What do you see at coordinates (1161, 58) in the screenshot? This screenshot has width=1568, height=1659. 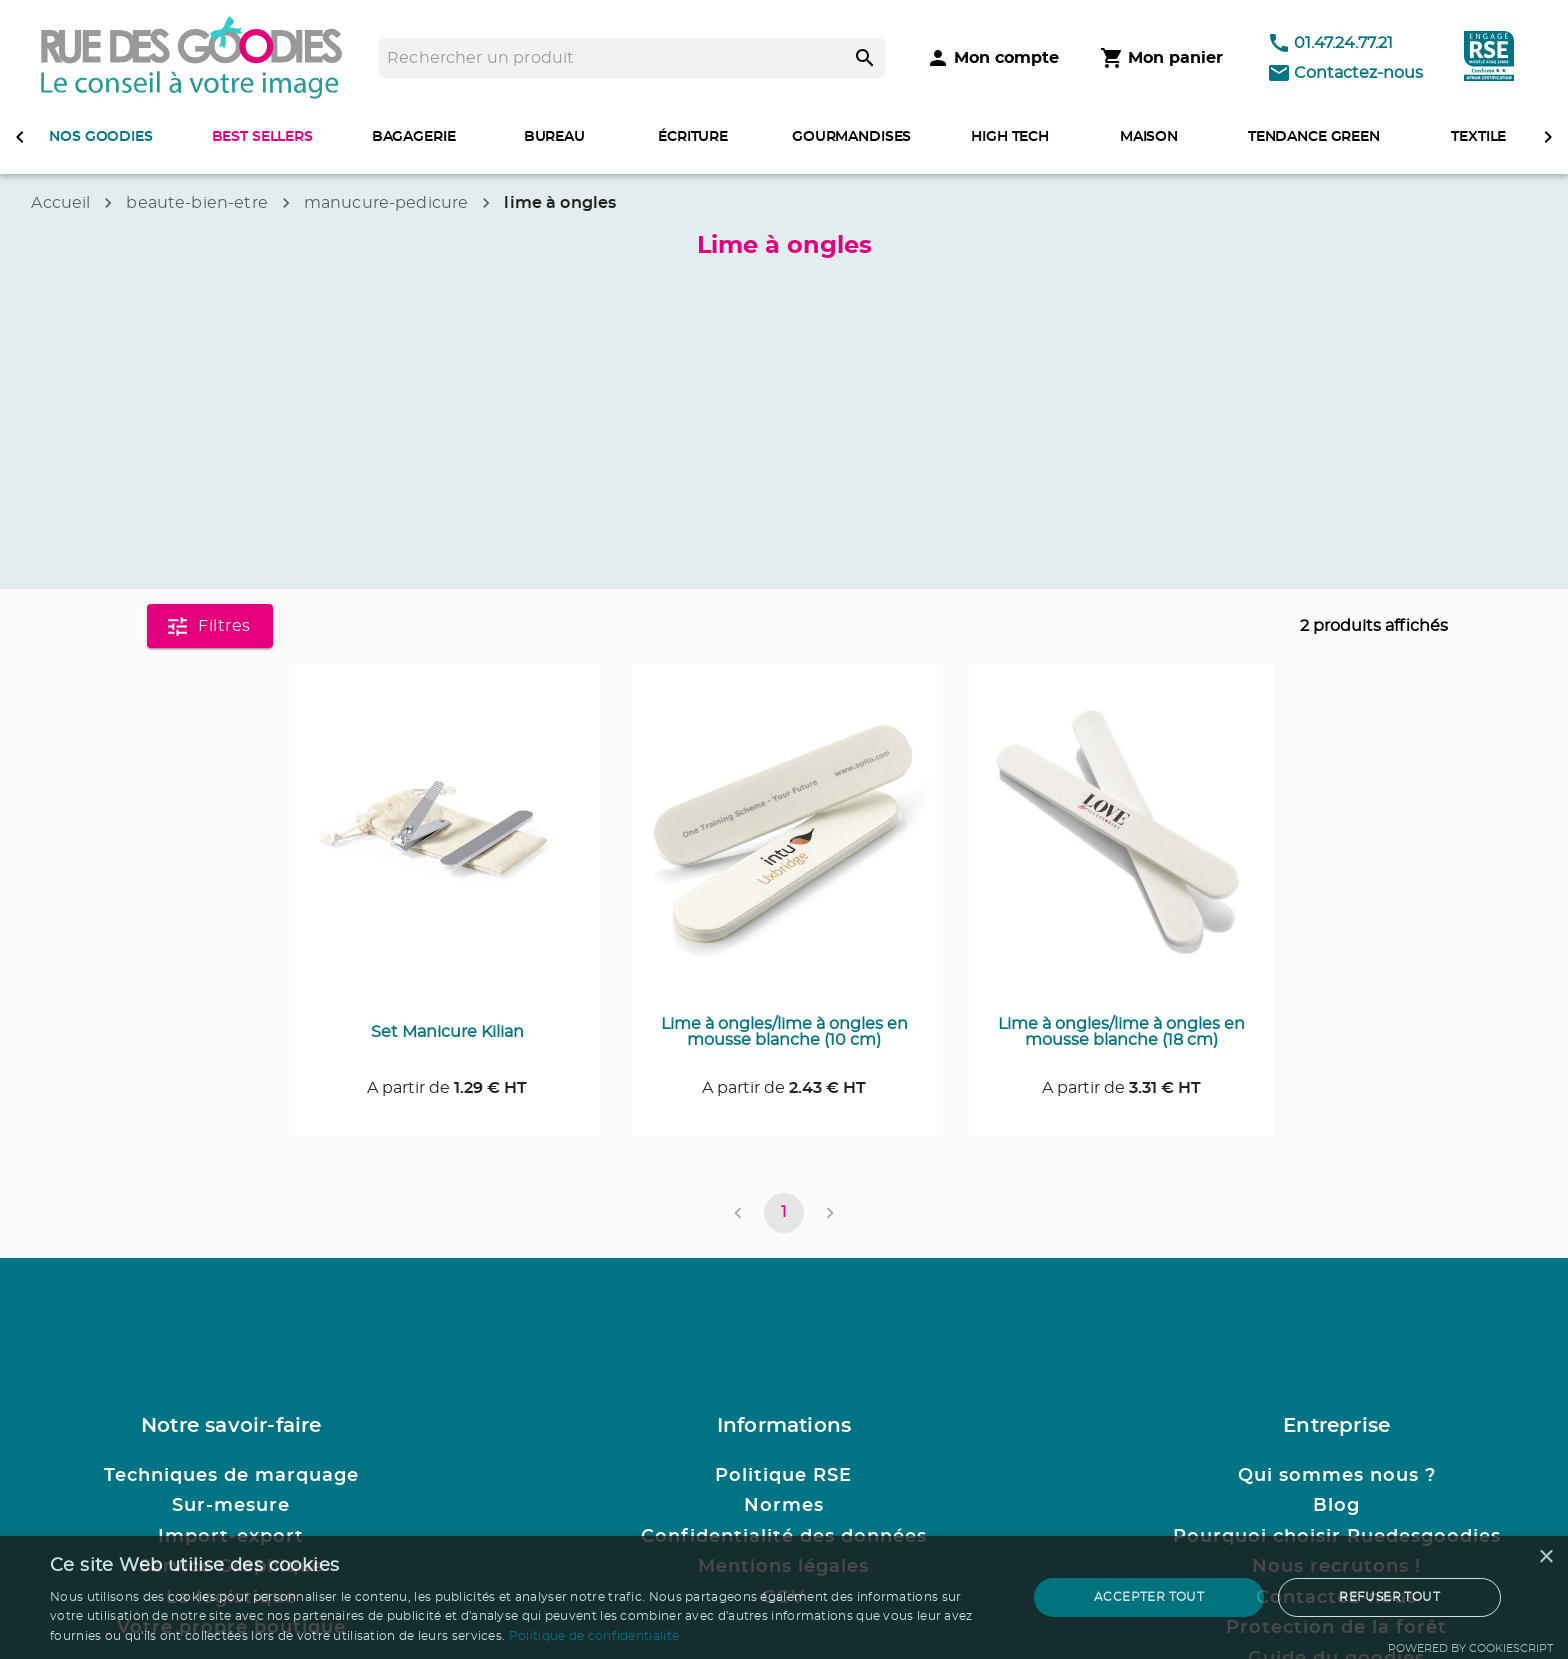 I see `[Mon panier]` at bounding box center [1161, 58].